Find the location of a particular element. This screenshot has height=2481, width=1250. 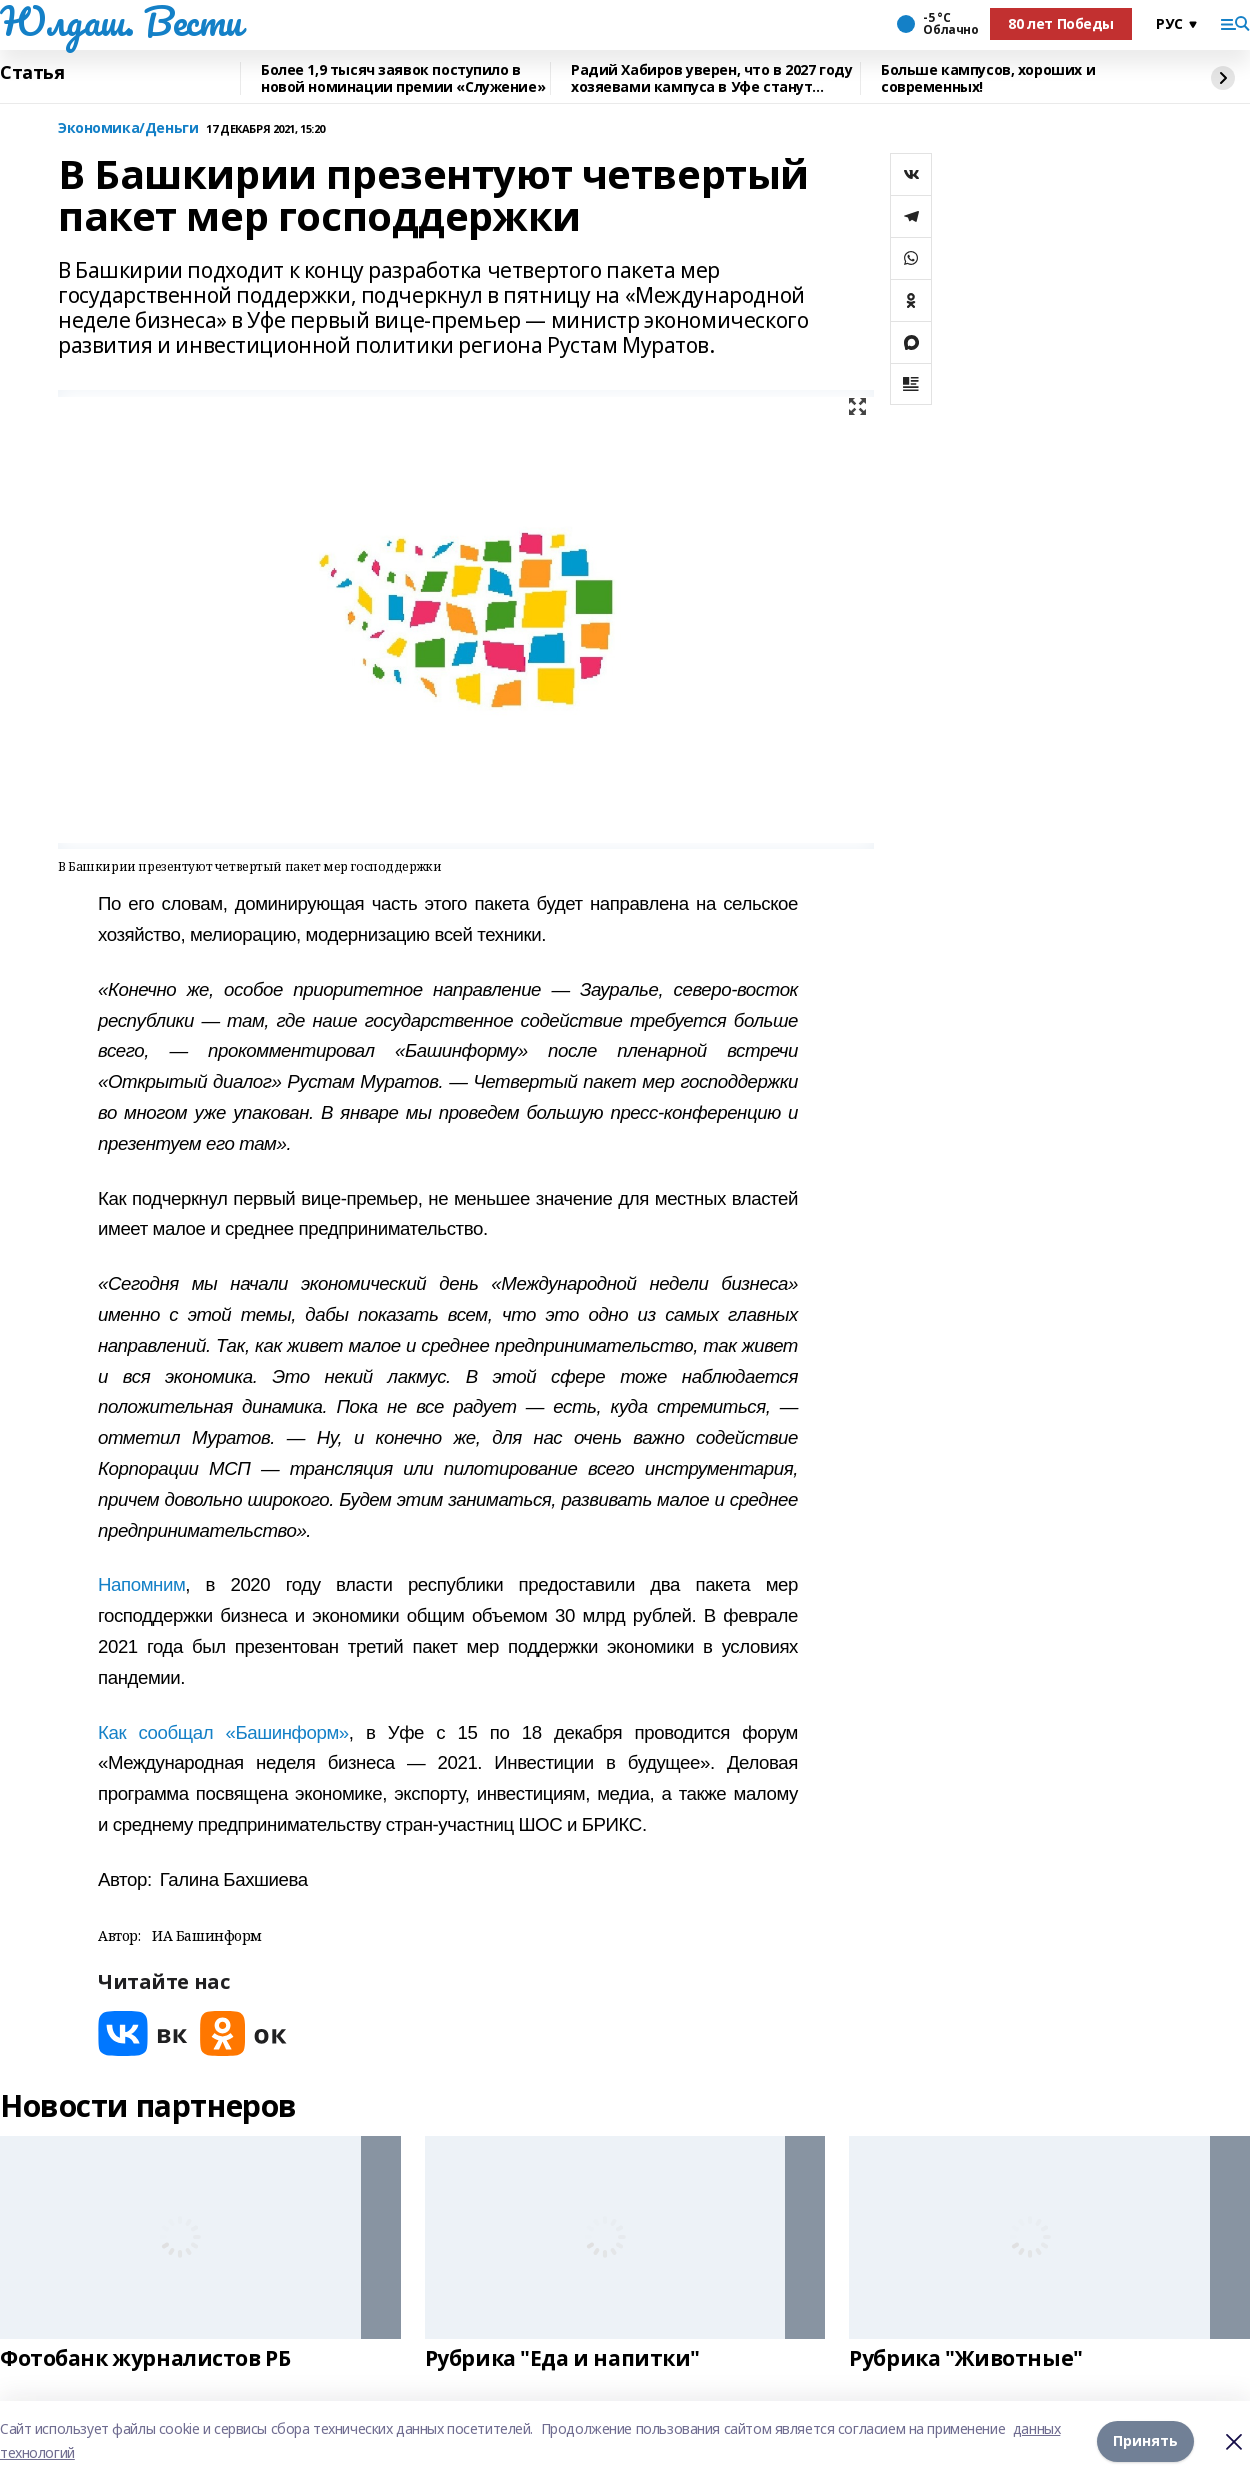

Экономика/Деньги is located at coordinates (128, 128).